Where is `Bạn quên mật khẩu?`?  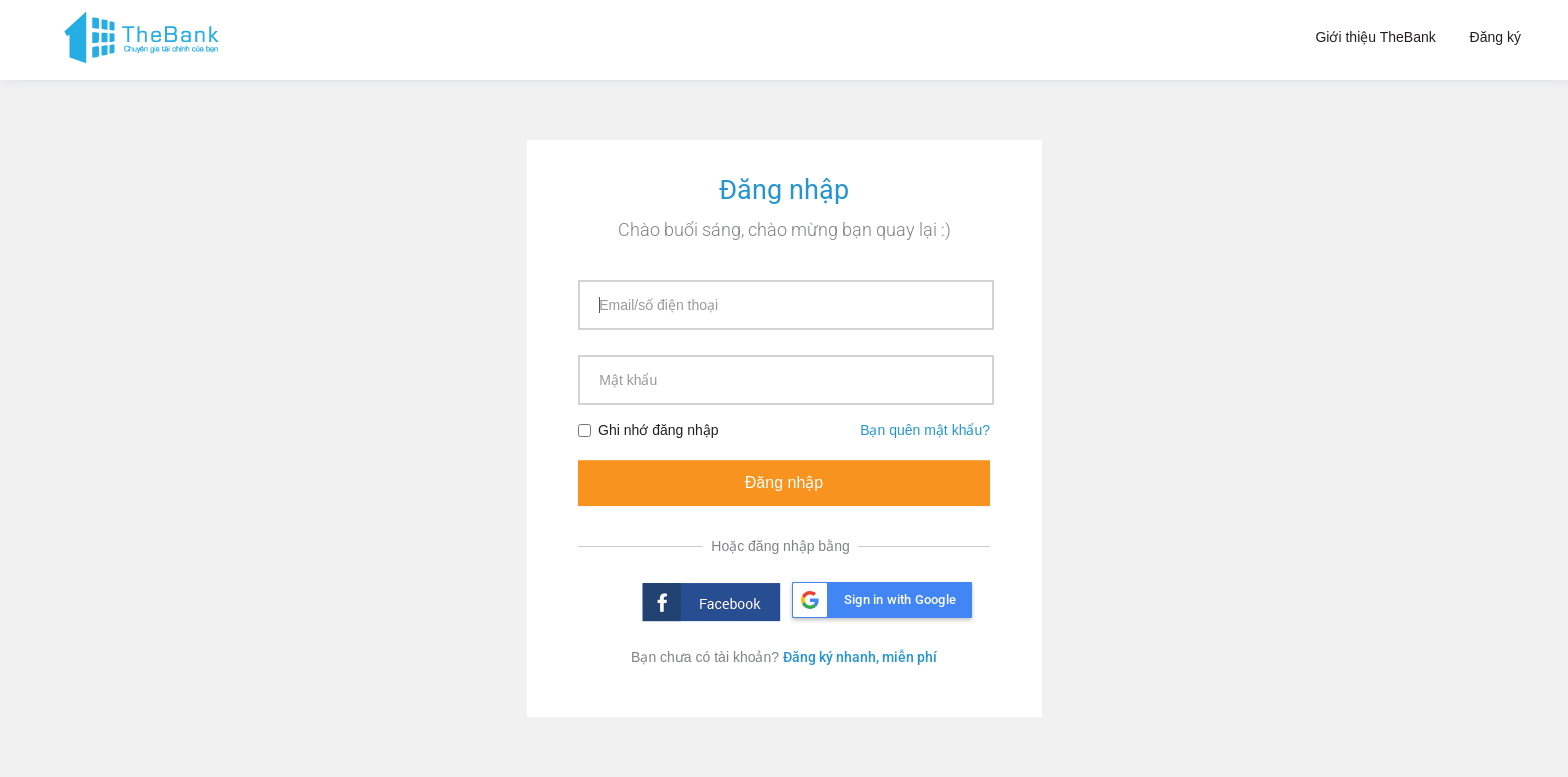
Bạn quên mật khẩu? is located at coordinates (925, 430).